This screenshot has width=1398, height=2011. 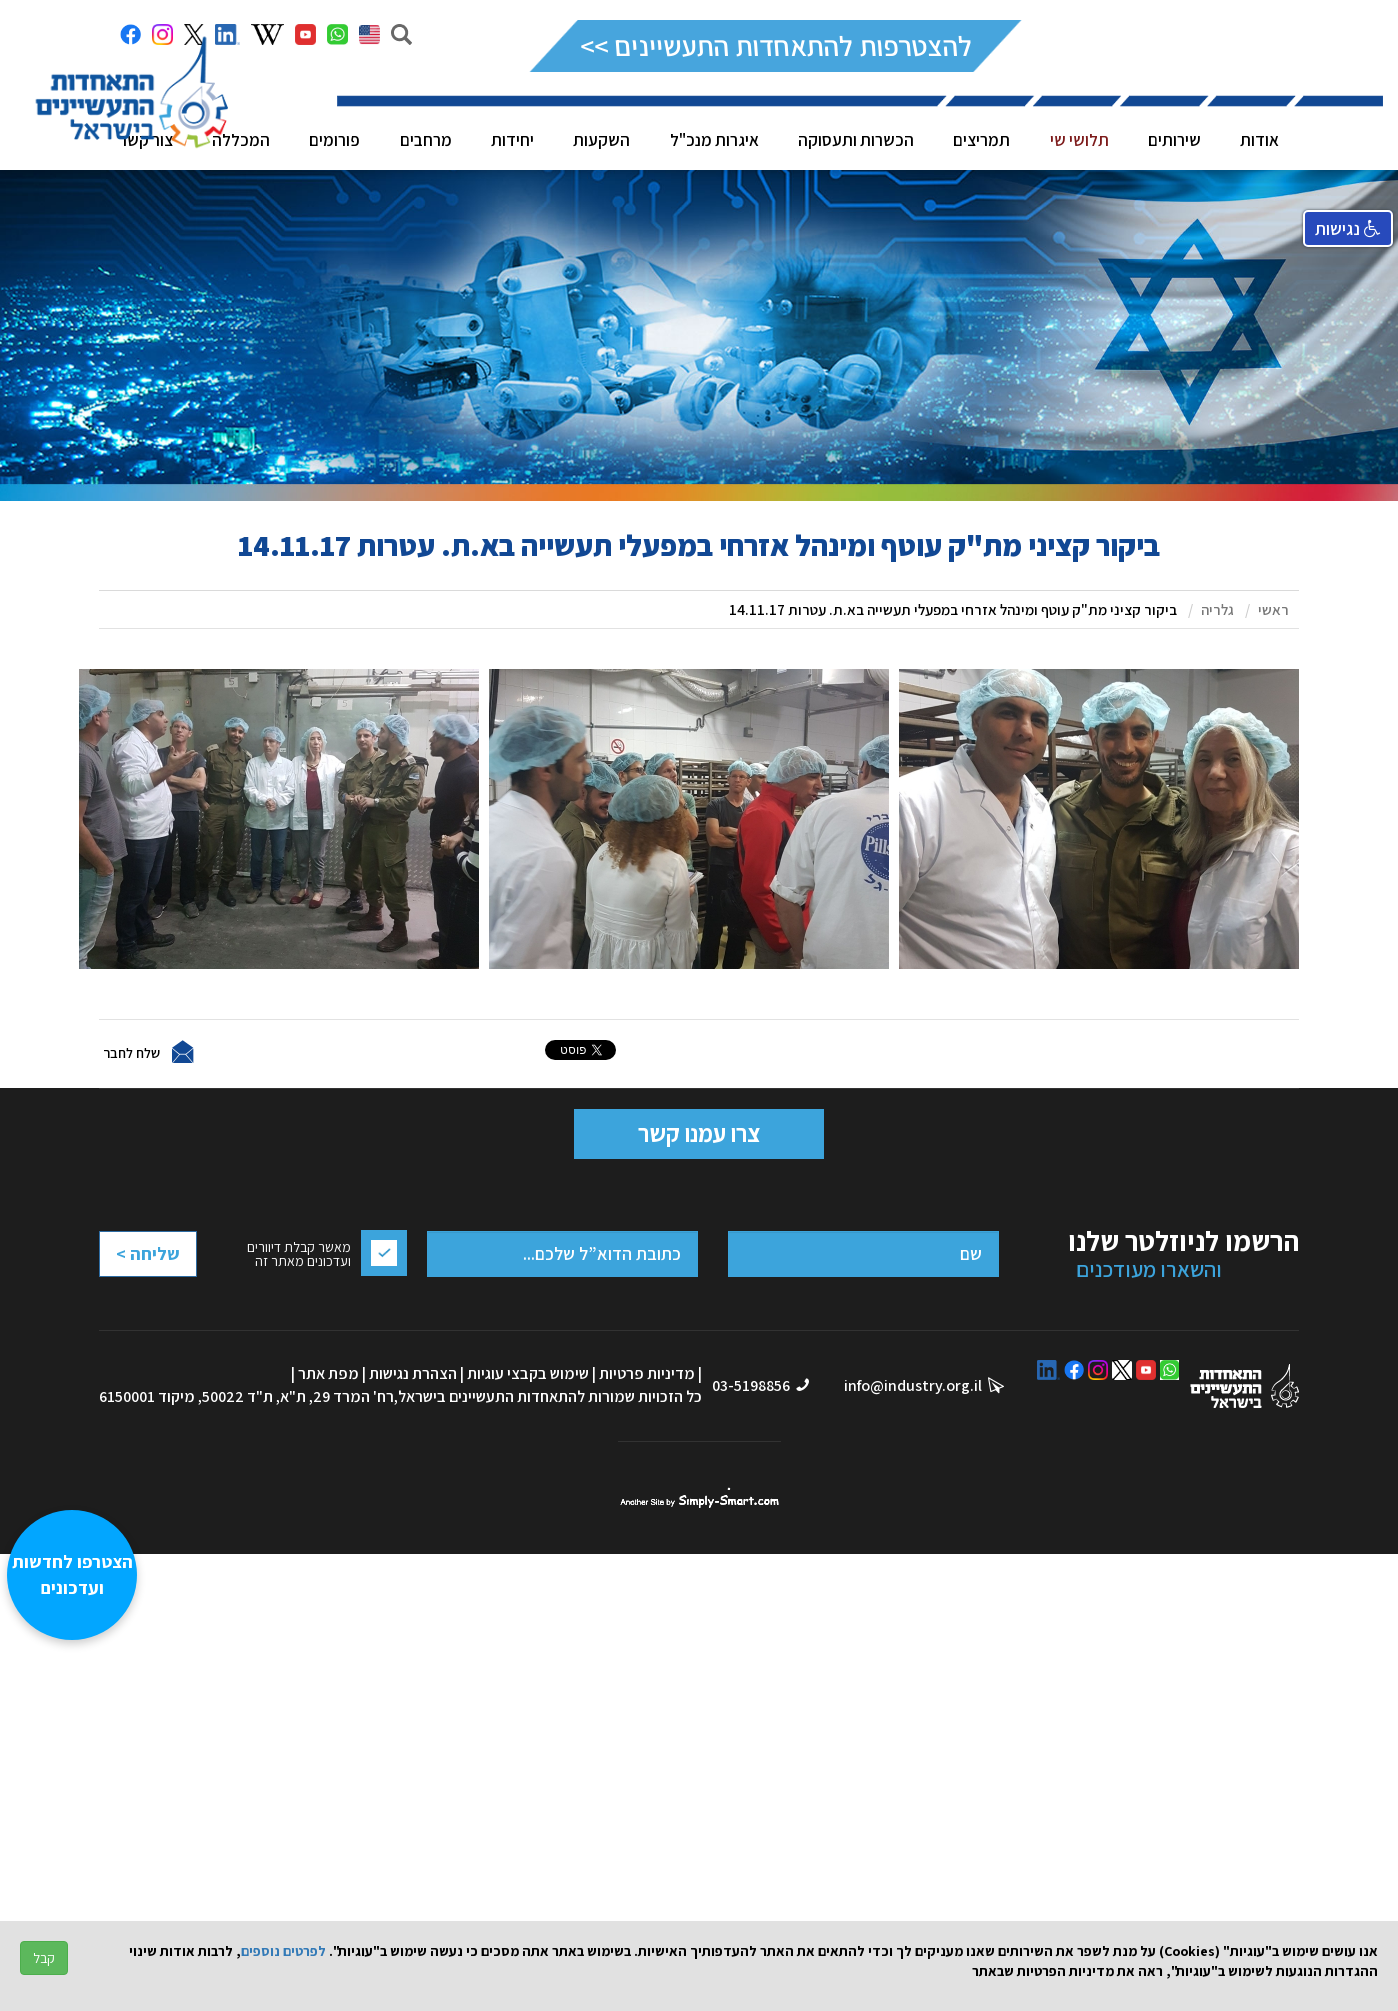 I want to click on קבל, so click(x=44, y=1958).